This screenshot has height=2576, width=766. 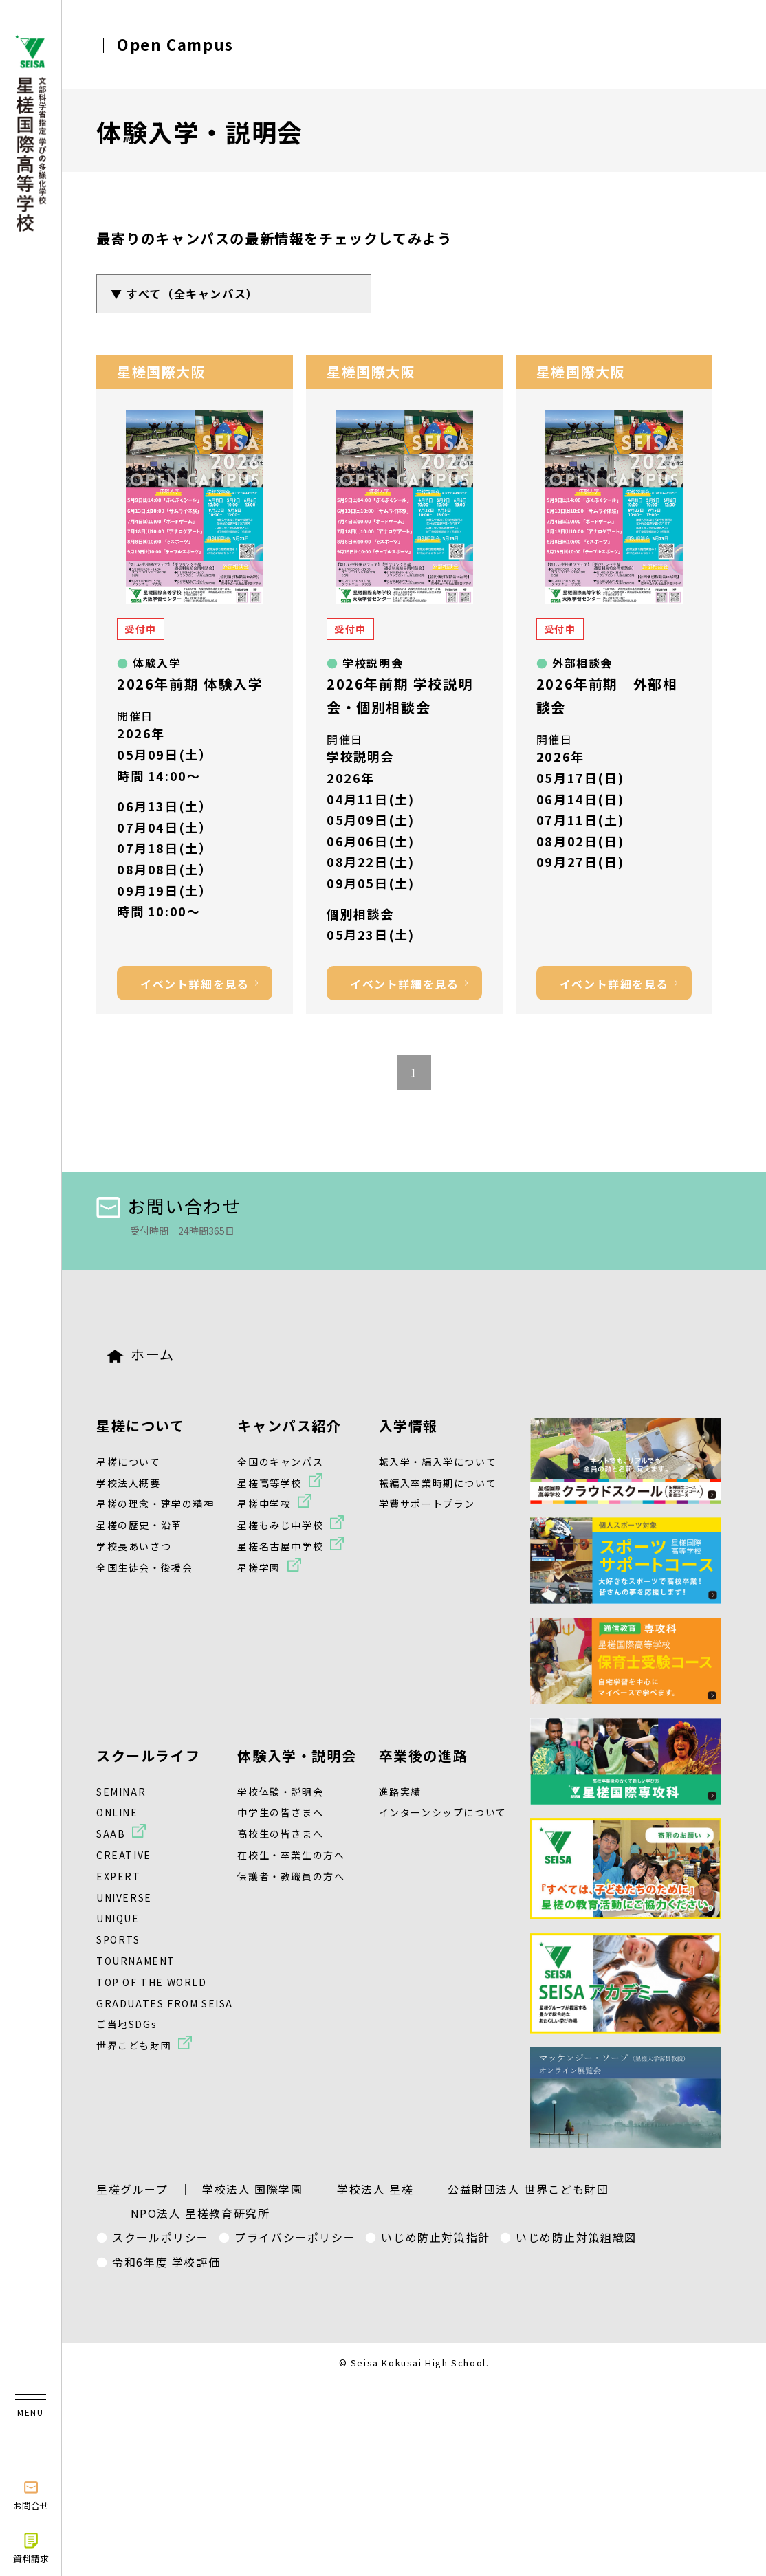 I want to click on ホーム, so click(x=141, y=1354).